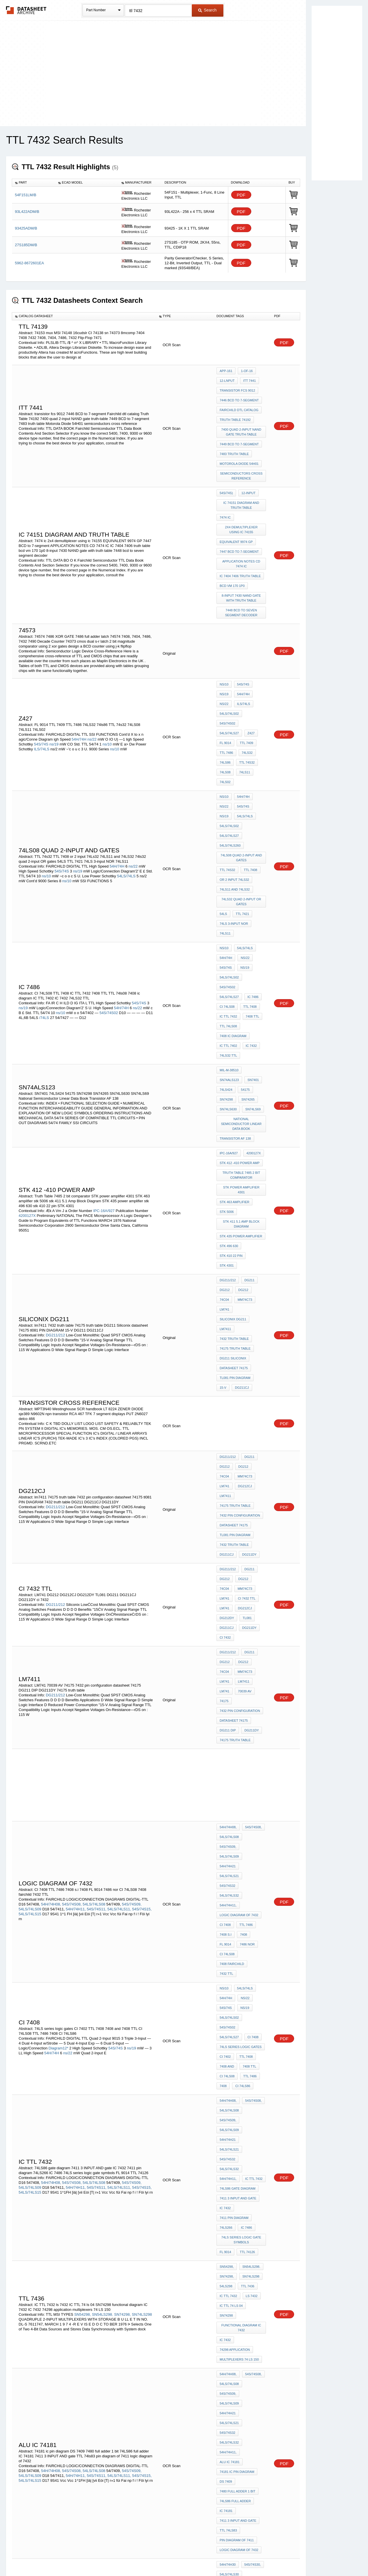 This screenshot has height=2576, width=368. What do you see at coordinates (96, 1560) in the screenshot?
I see `54S/74S11,` at bounding box center [96, 1560].